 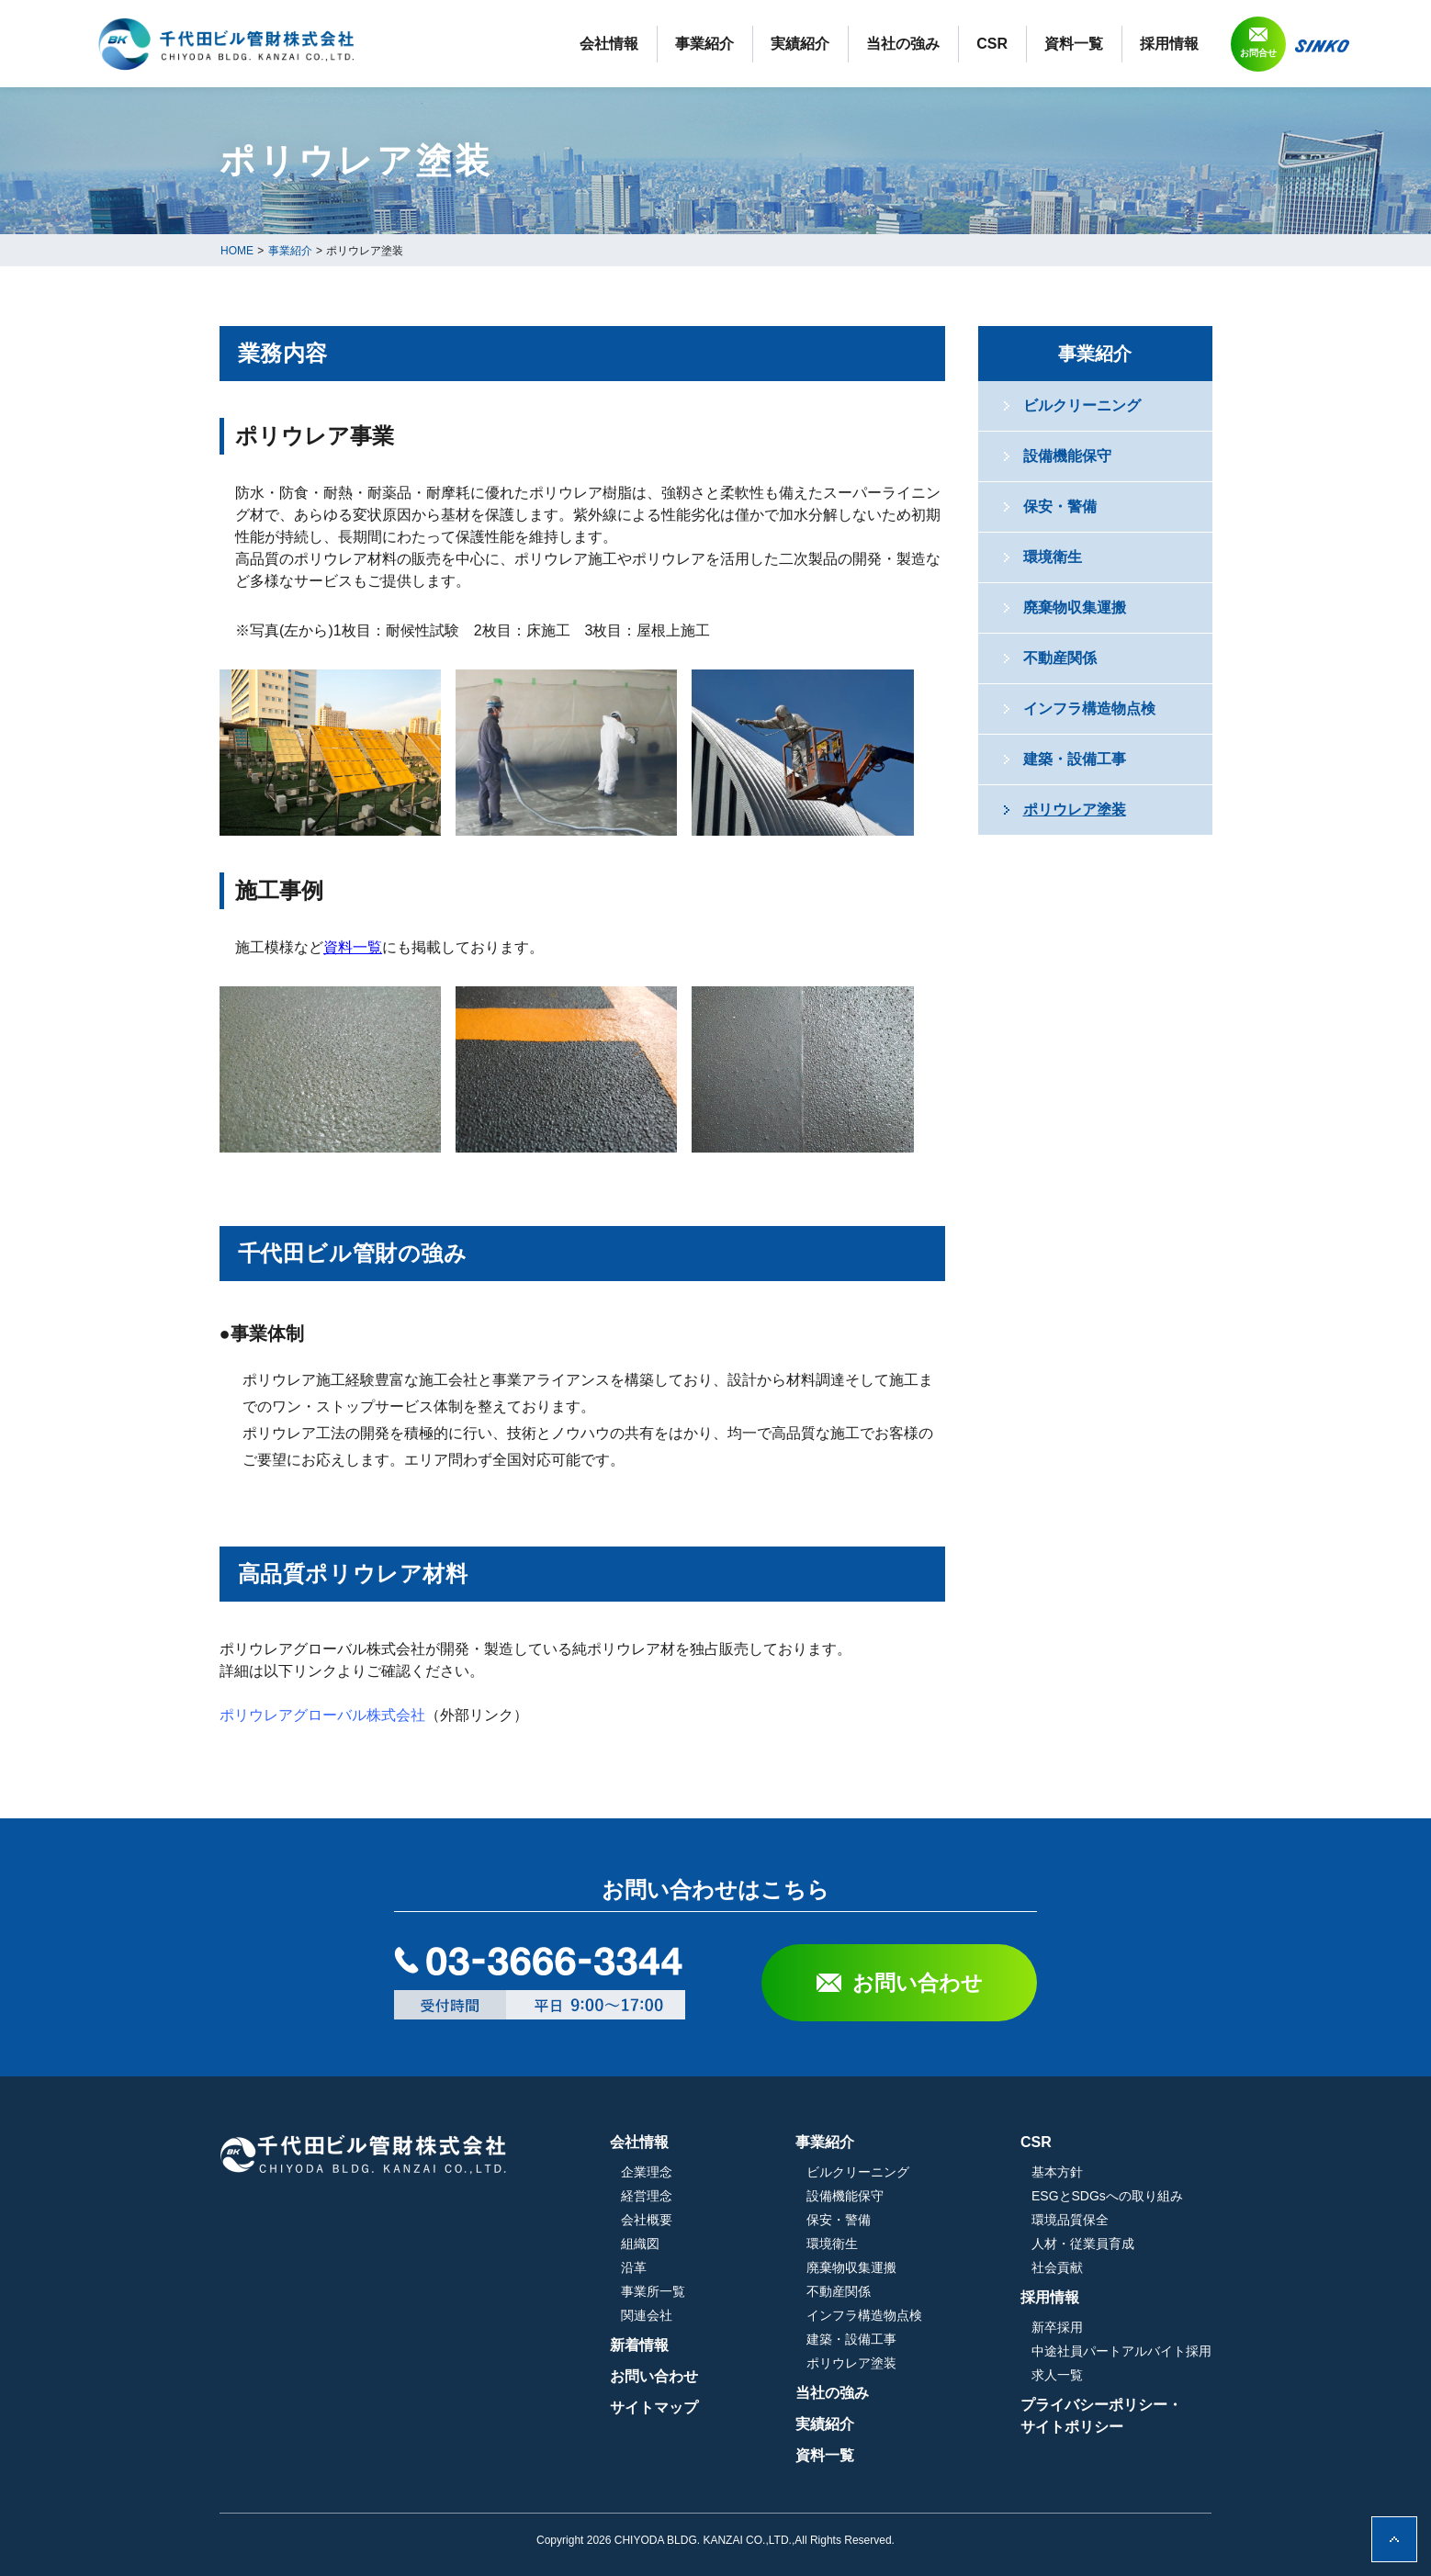 What do you see at coordinates (1057, 2375) in the screenshot?
I see `求人一覧` at bounding box center [1057, 2375].